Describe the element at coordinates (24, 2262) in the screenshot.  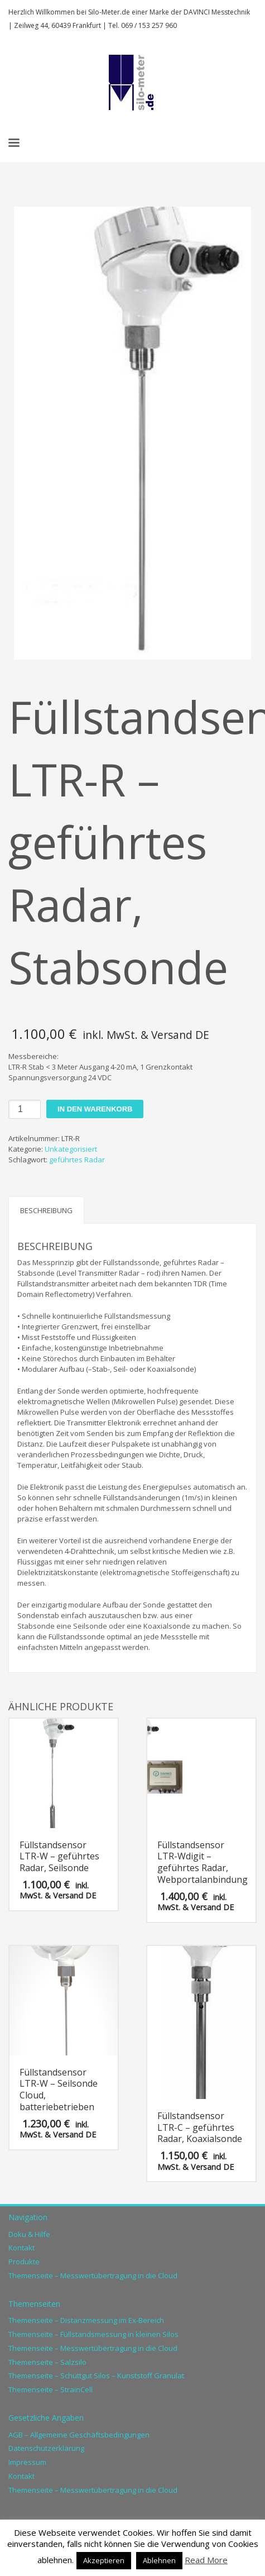
I see `Produkte` at that location.